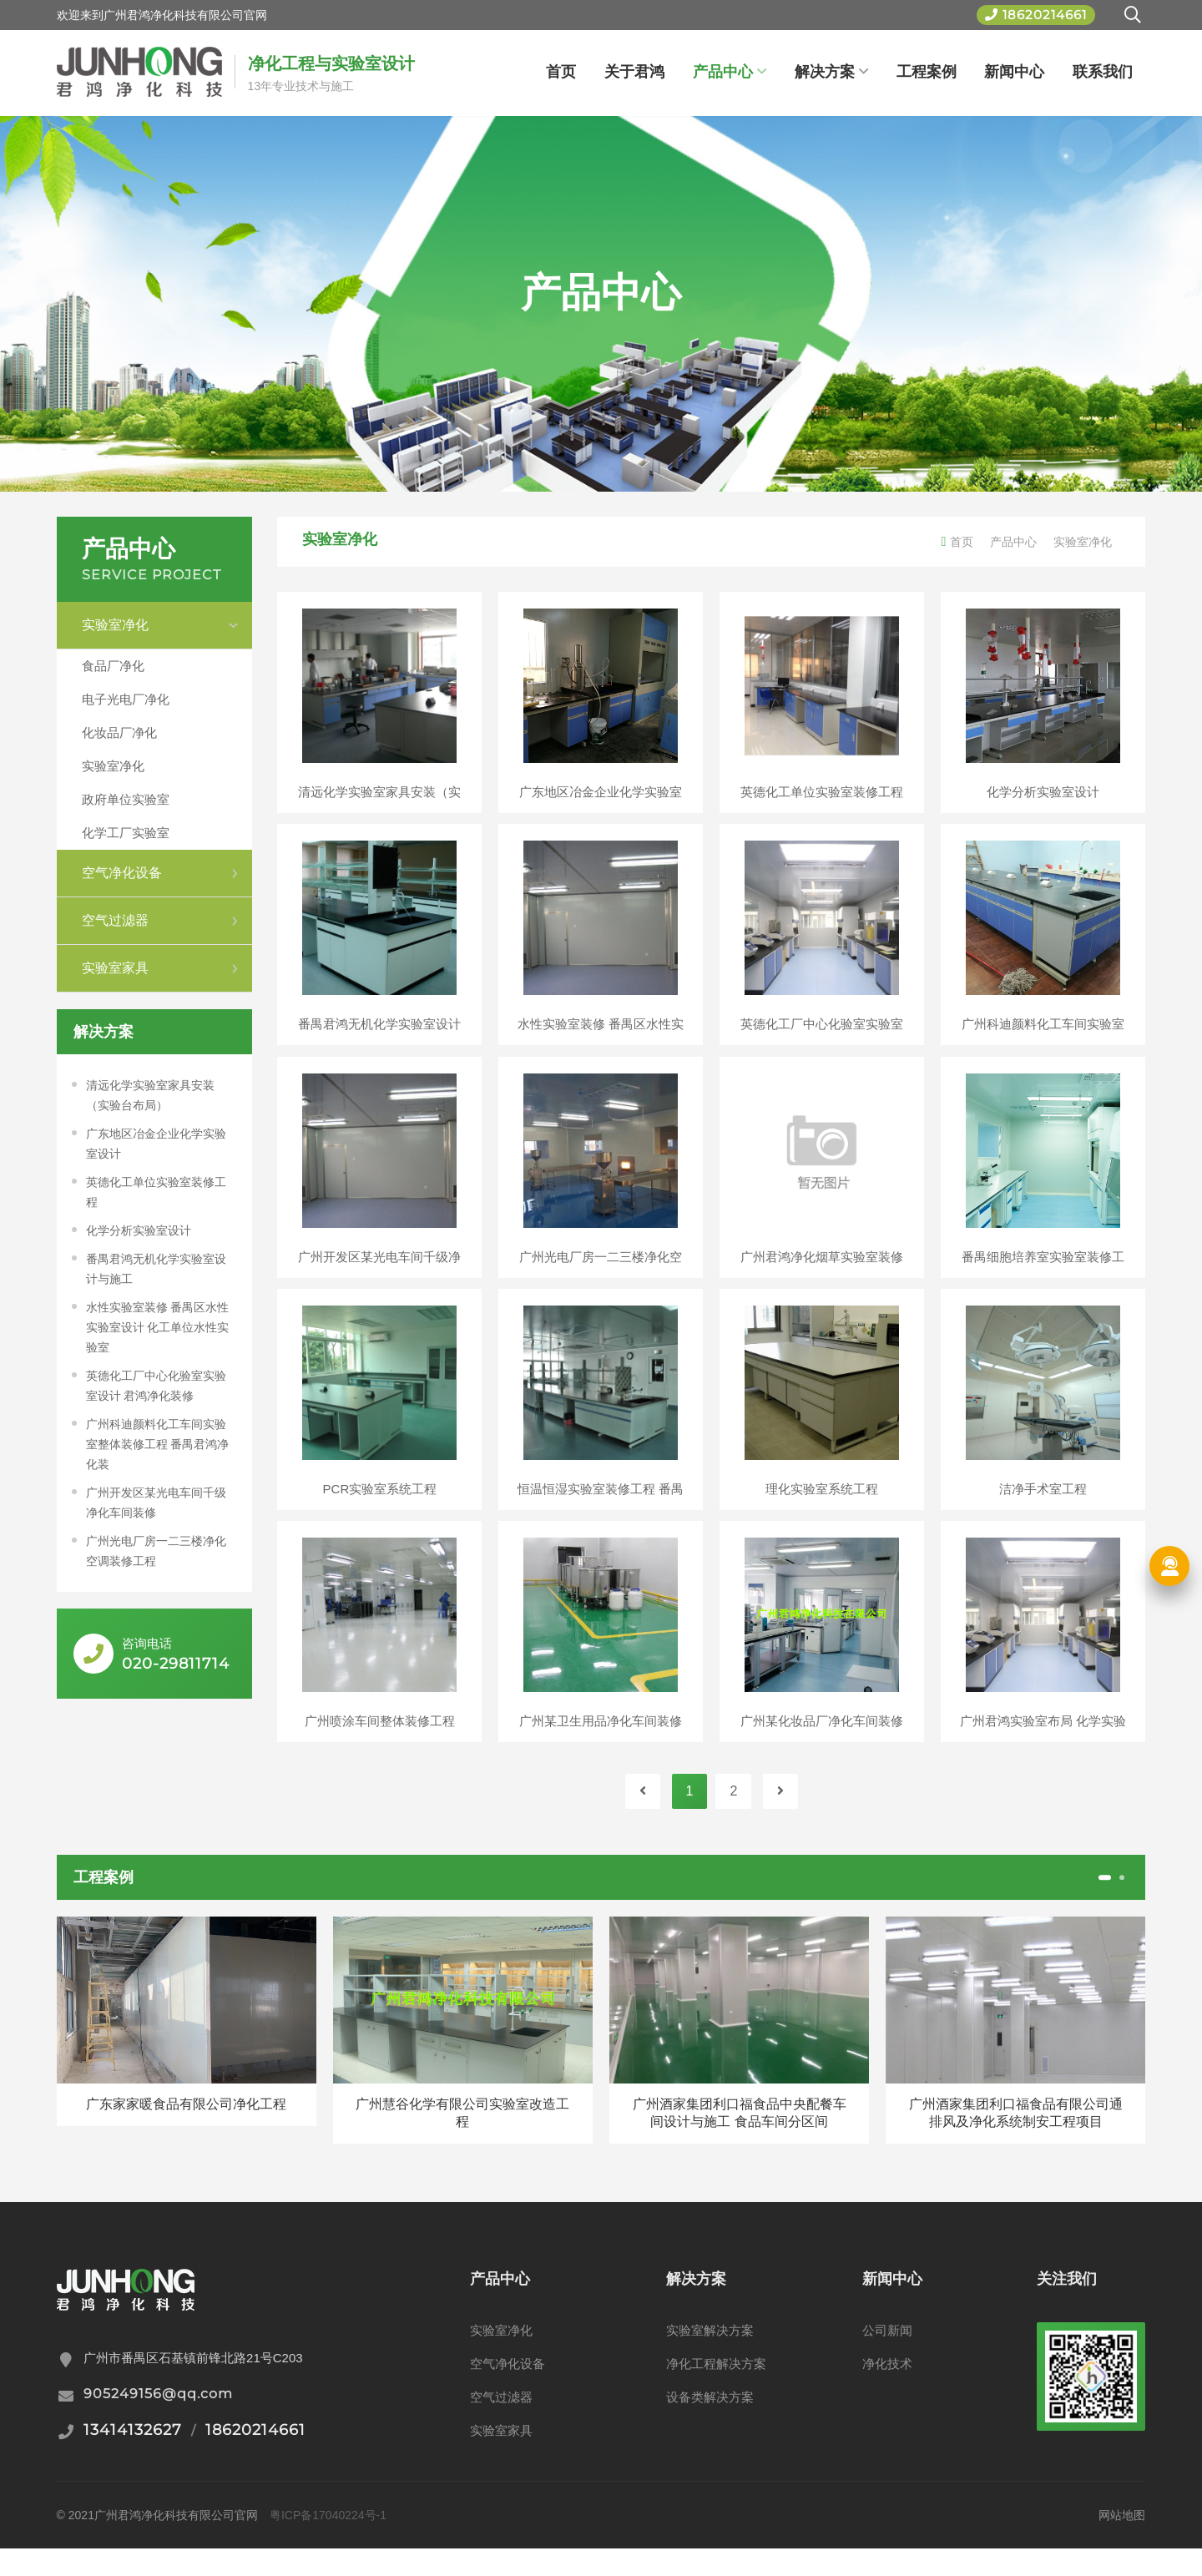  What do you see at coordinates (501, 2424) in the screenshot?
I see `空气过滤器` at bounding box center [501, 2424].